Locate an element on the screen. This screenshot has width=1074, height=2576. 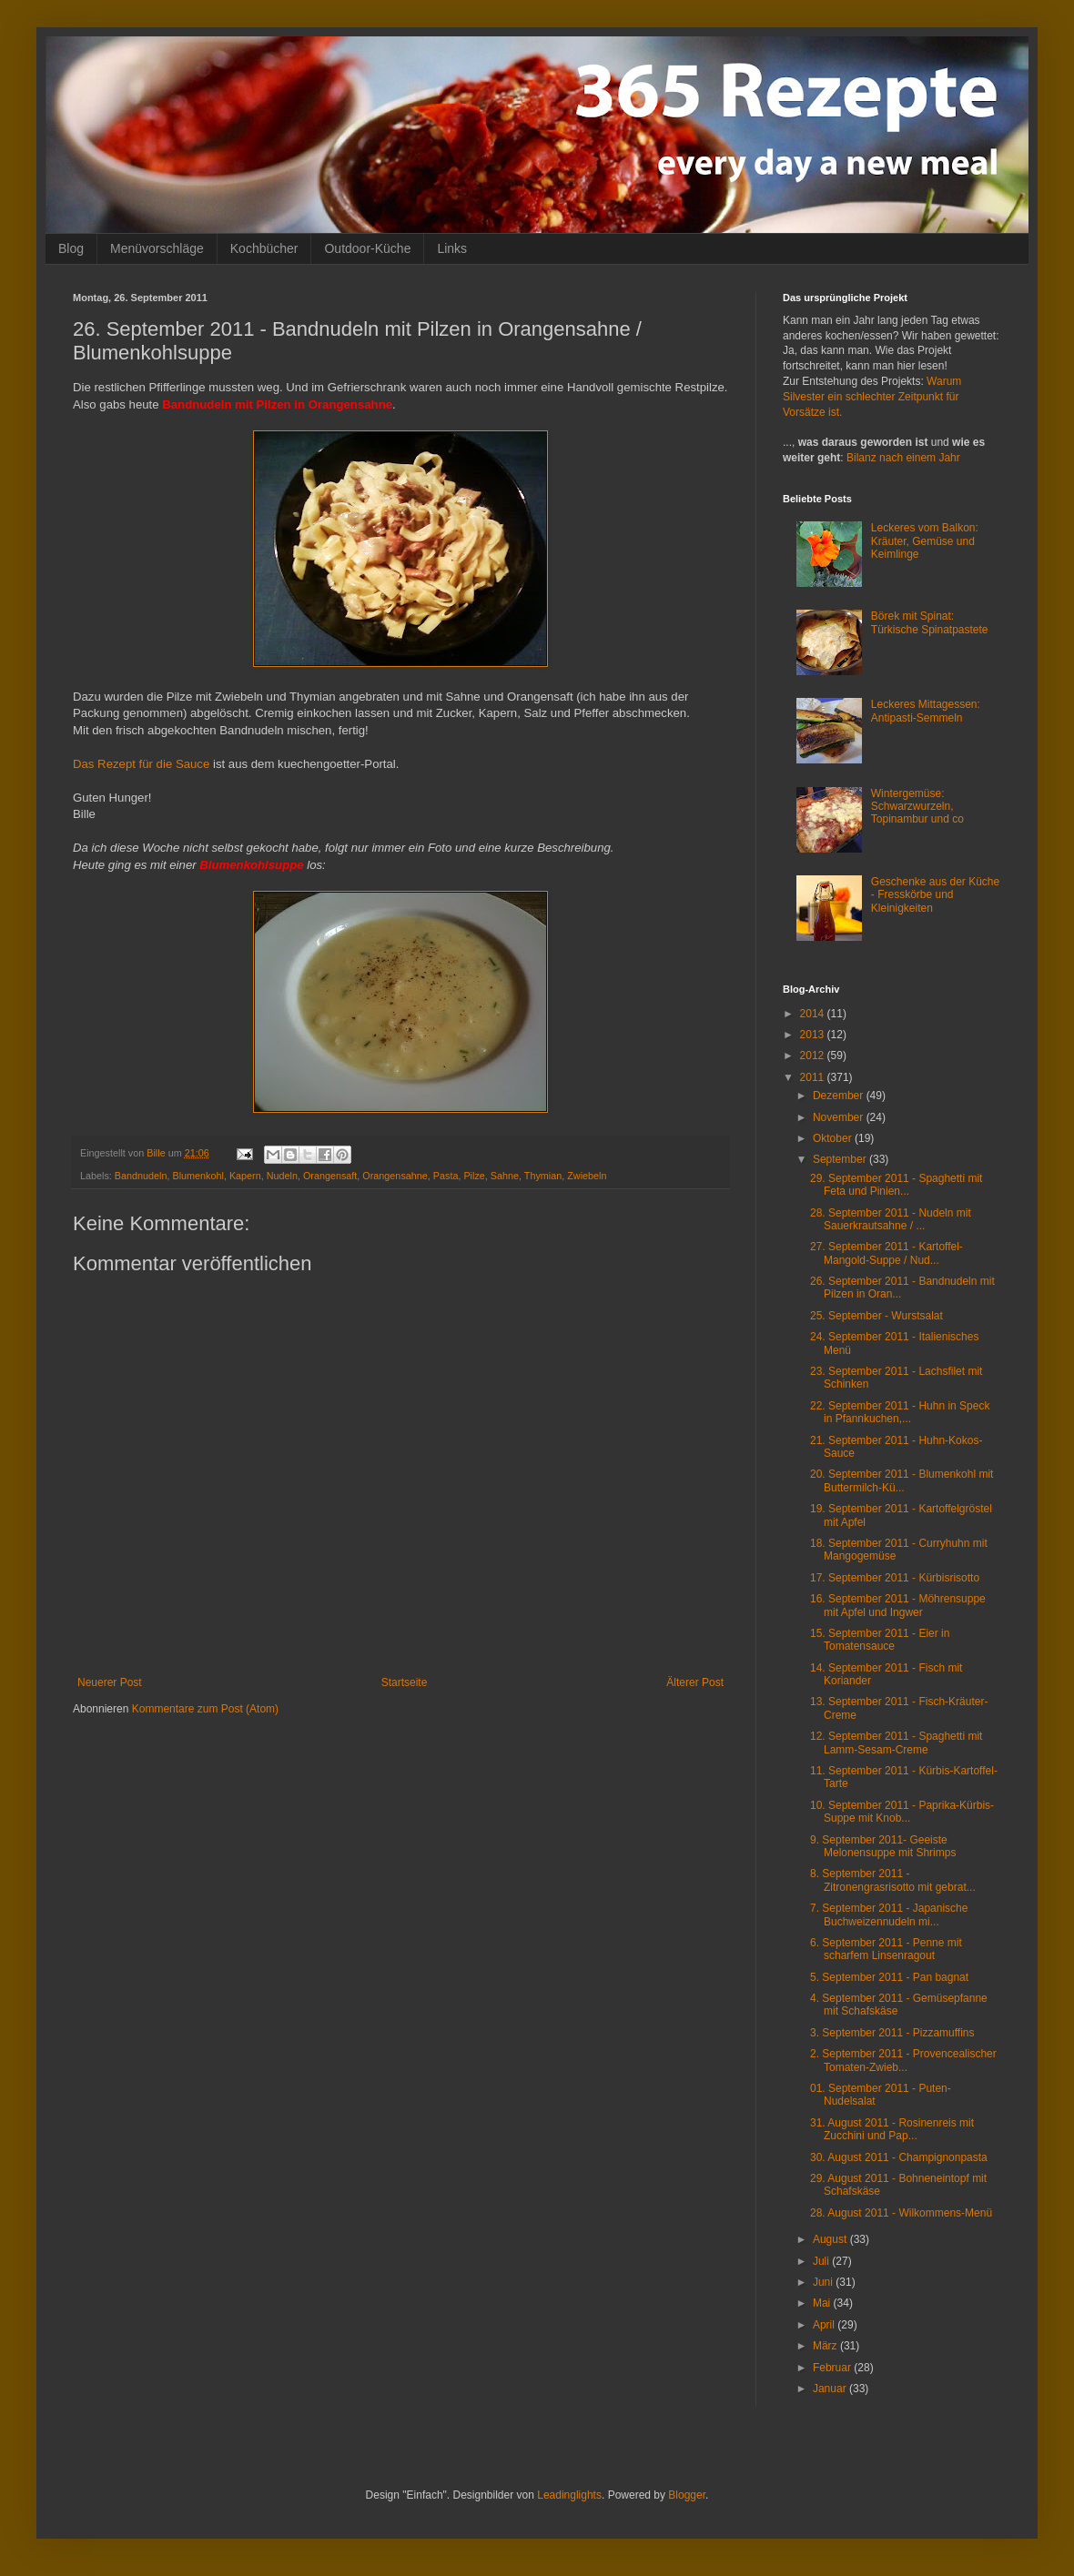
April is located at coordinates (825, 2324).